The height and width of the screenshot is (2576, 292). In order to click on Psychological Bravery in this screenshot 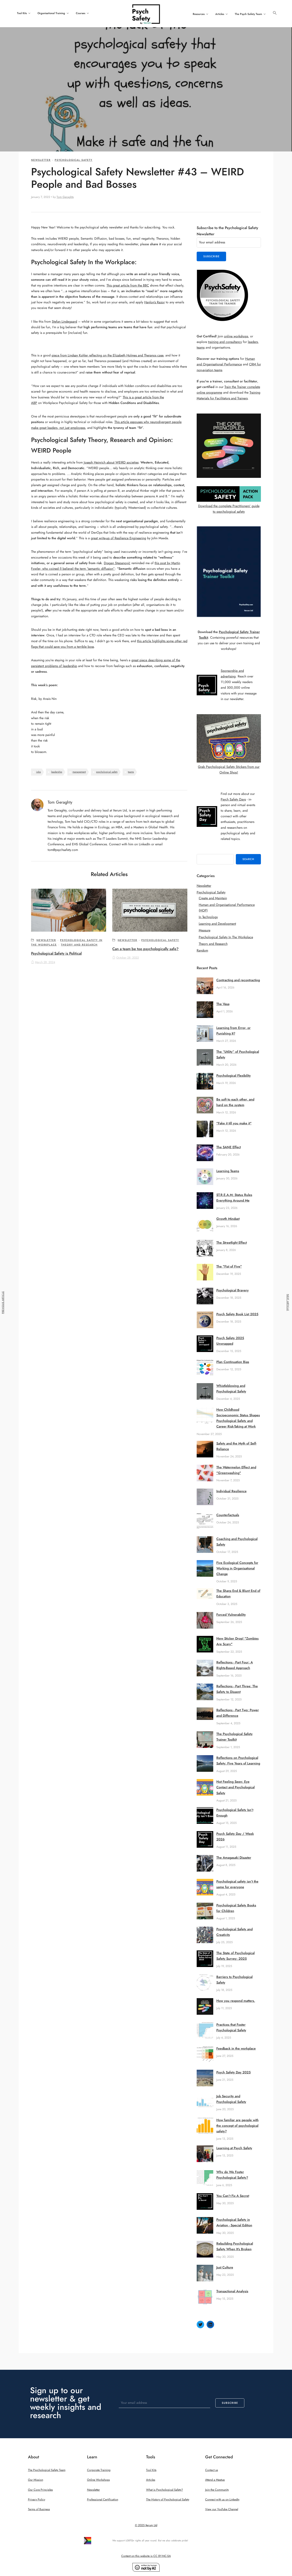, I will do `click(232, 1290)`.